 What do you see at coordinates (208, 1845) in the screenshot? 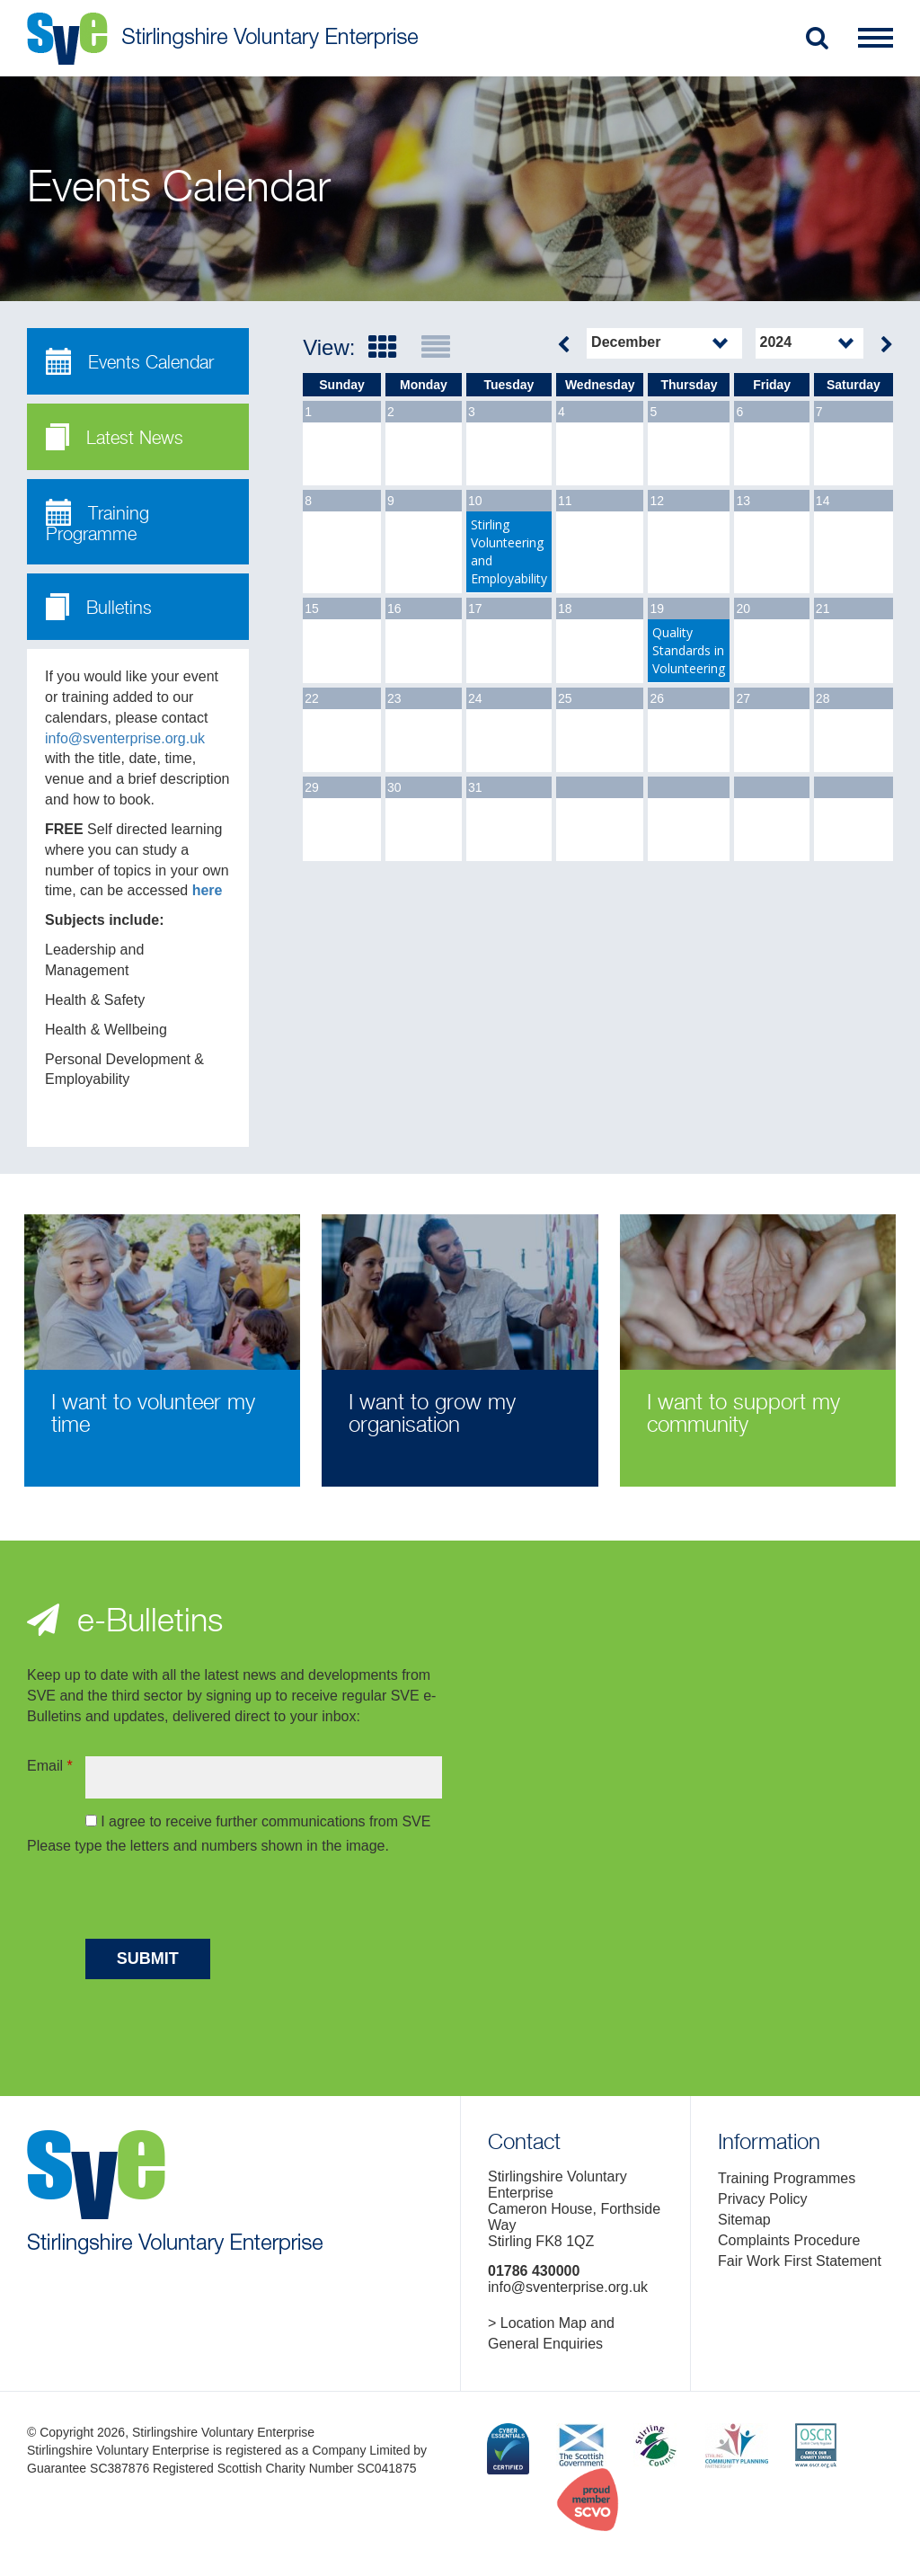
I see `Please type the letters and numbers shown in the image.` at bounding box center [208, 1845].